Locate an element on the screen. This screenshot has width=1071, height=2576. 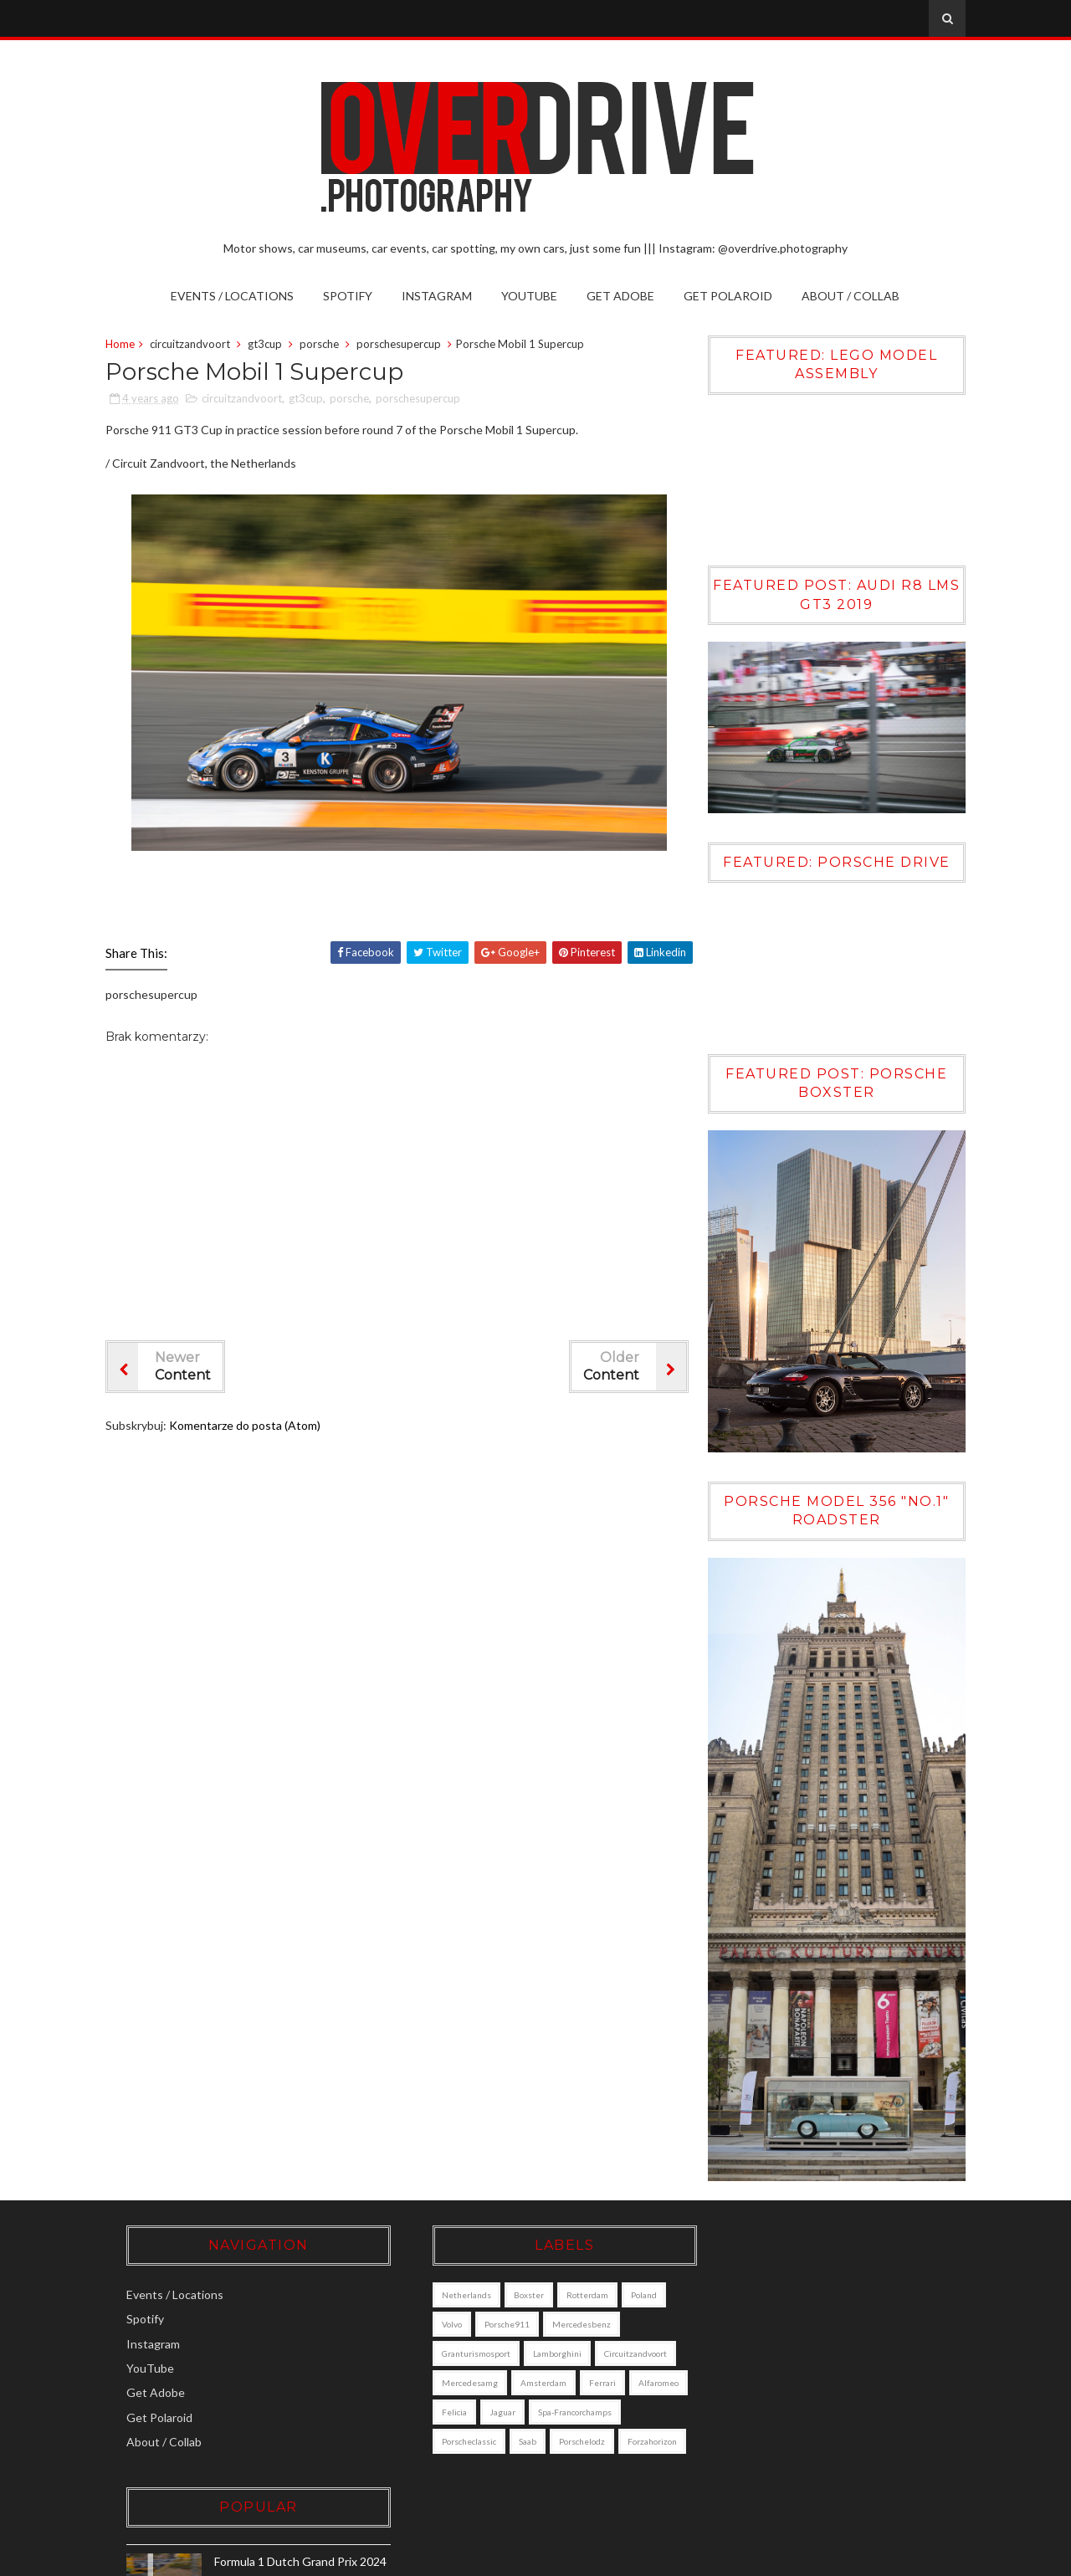
ferrari is located at coordinates (433, 2404).